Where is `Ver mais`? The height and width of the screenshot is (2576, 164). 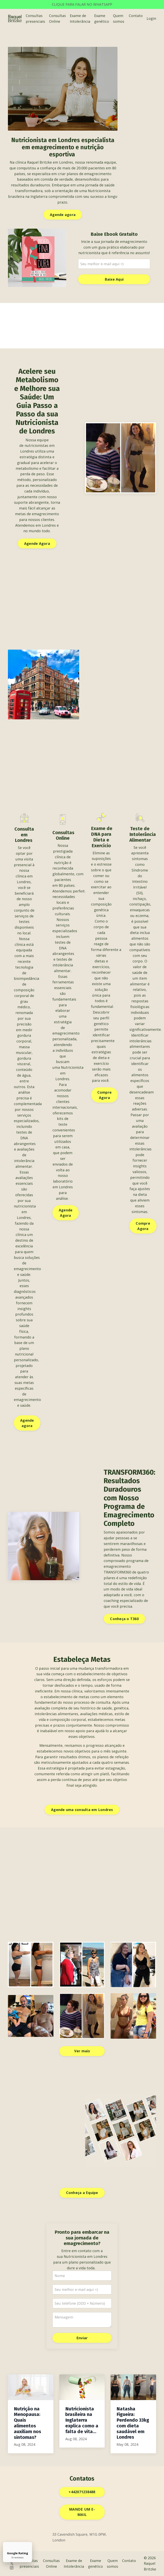
Ver mais is located at coordinates (82, 2051).